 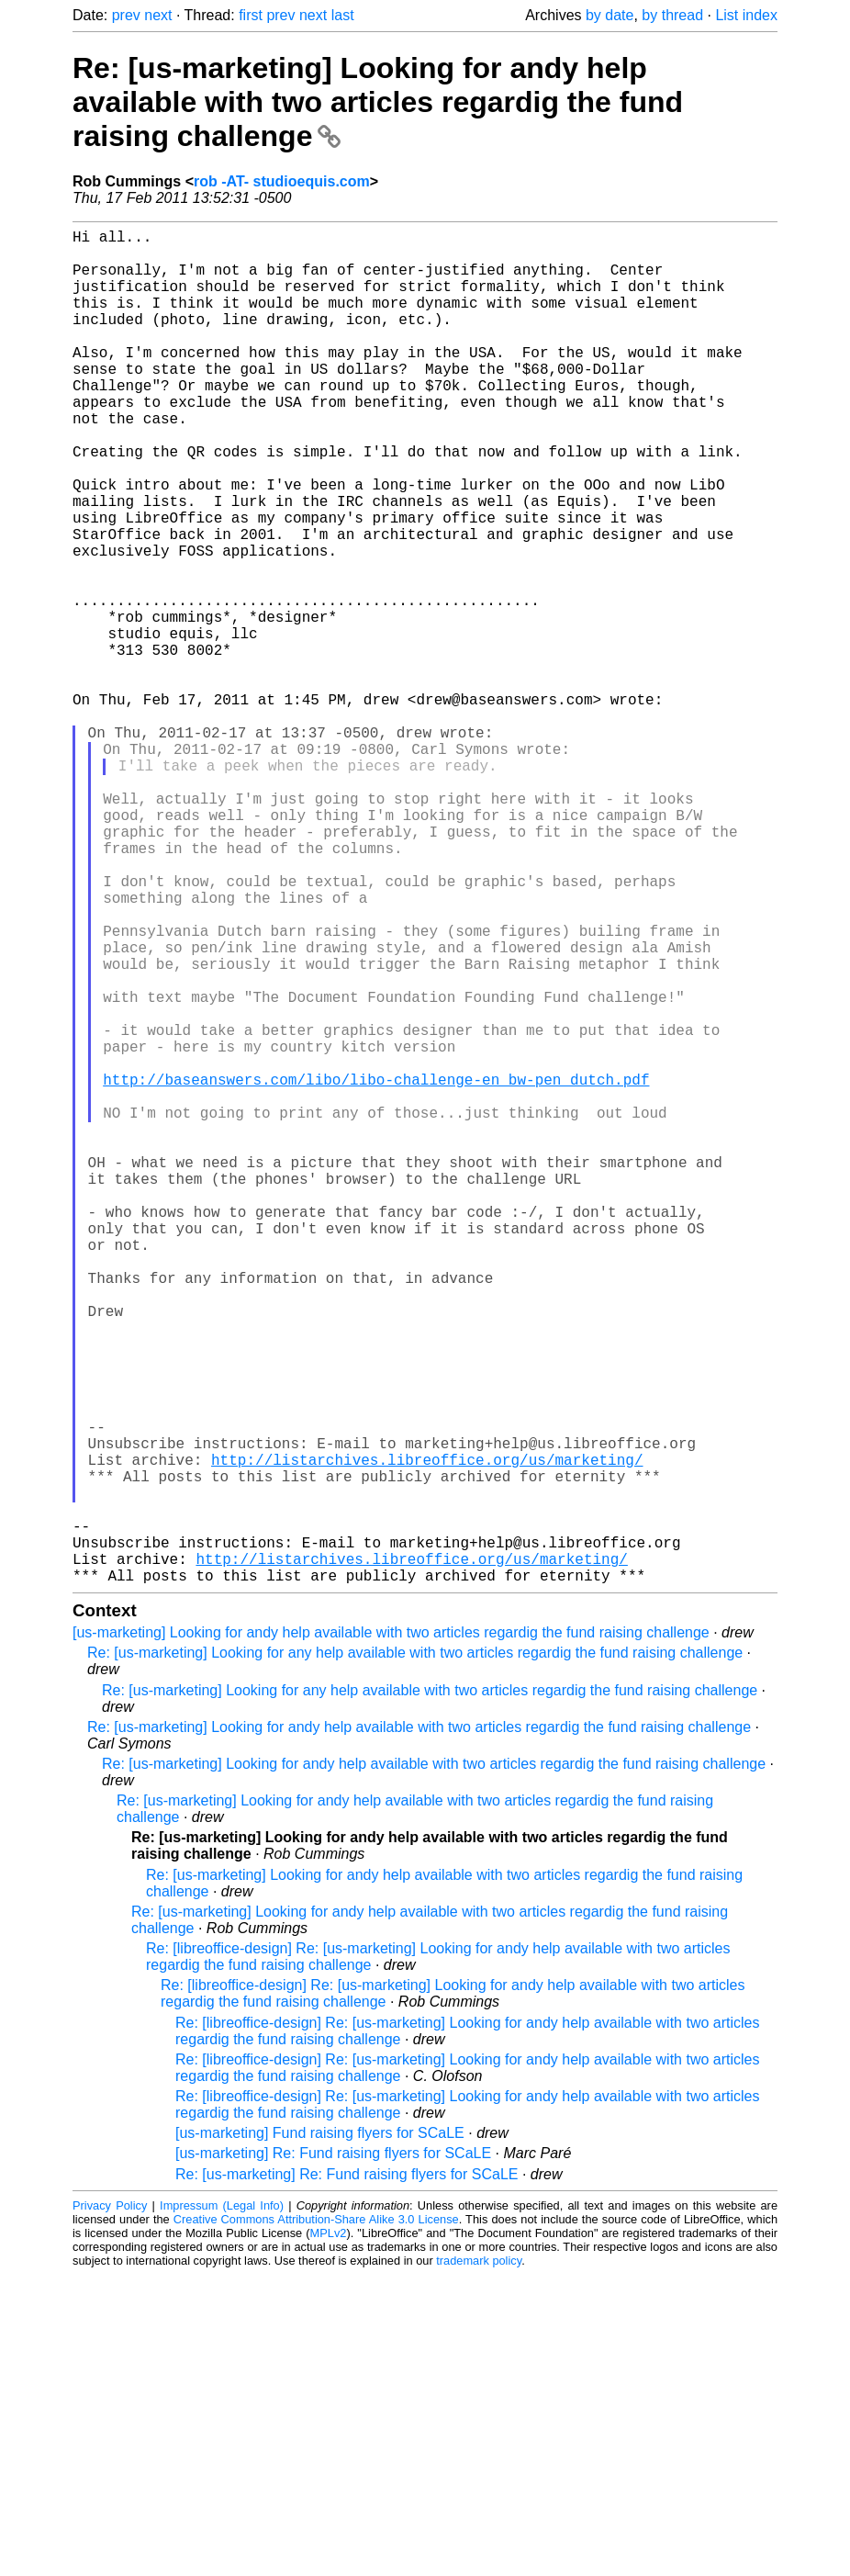 What do you see at coordinates (328, 2534) in the screenshot?
I see `MPLv2` at bounding box center [328, 2534].